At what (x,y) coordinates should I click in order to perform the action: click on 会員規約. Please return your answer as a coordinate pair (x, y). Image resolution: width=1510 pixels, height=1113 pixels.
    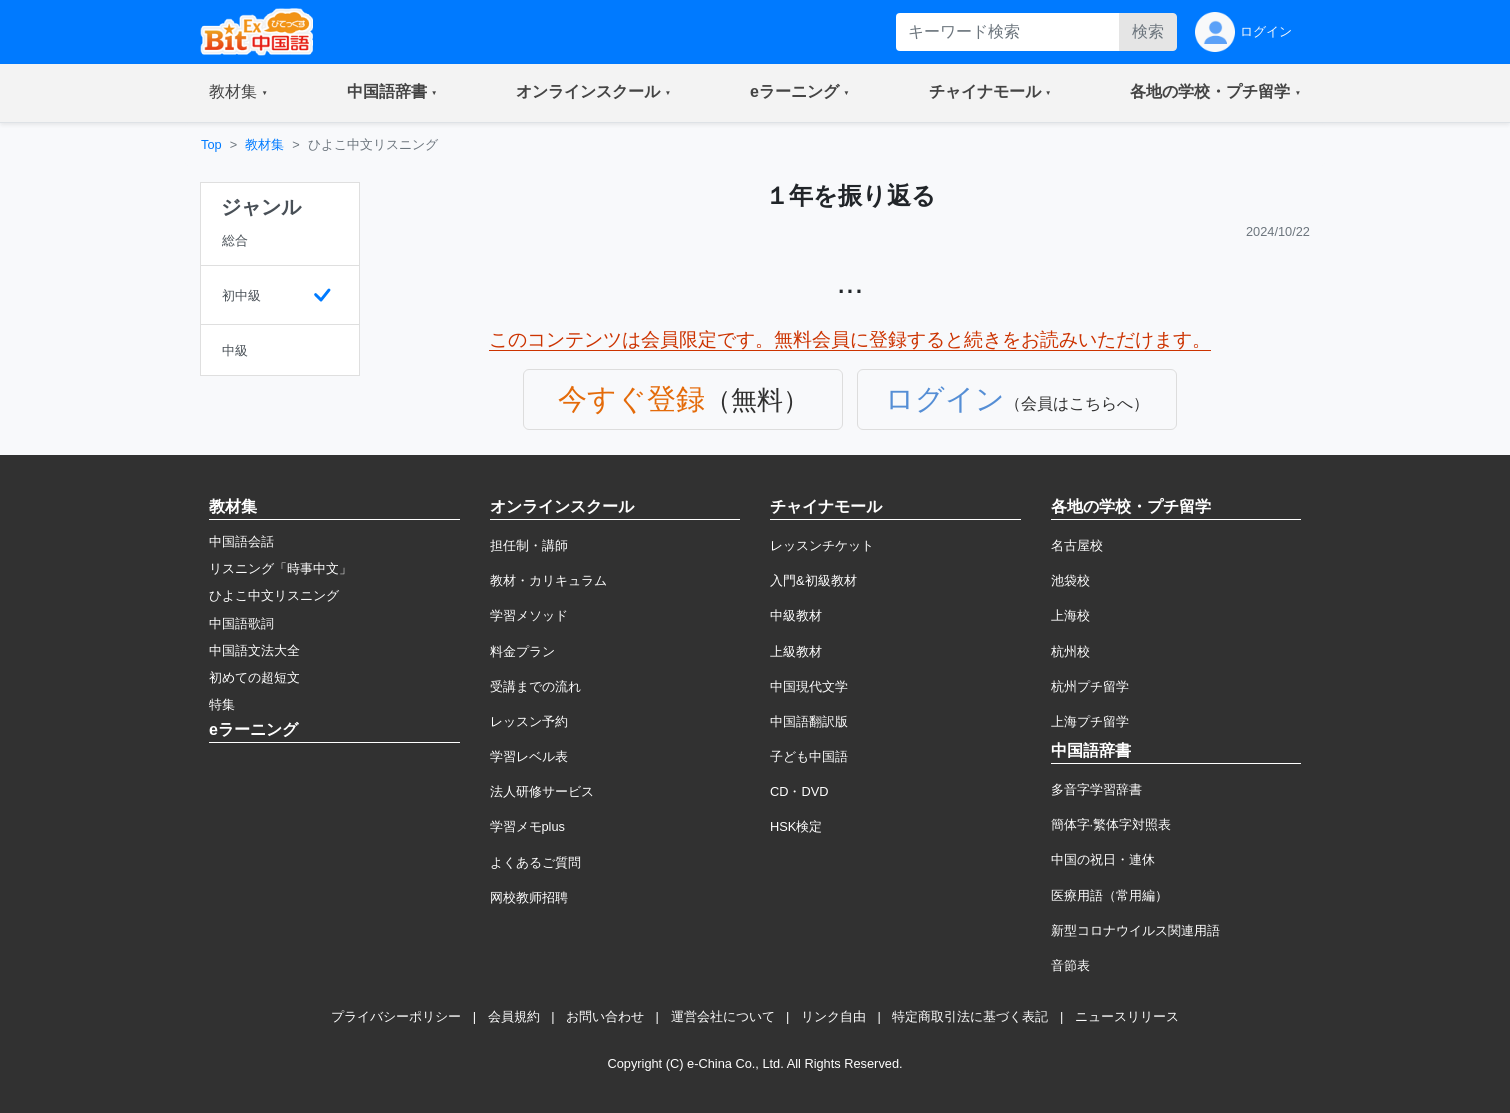
    Looking at the image, I should click on (514, 1016).